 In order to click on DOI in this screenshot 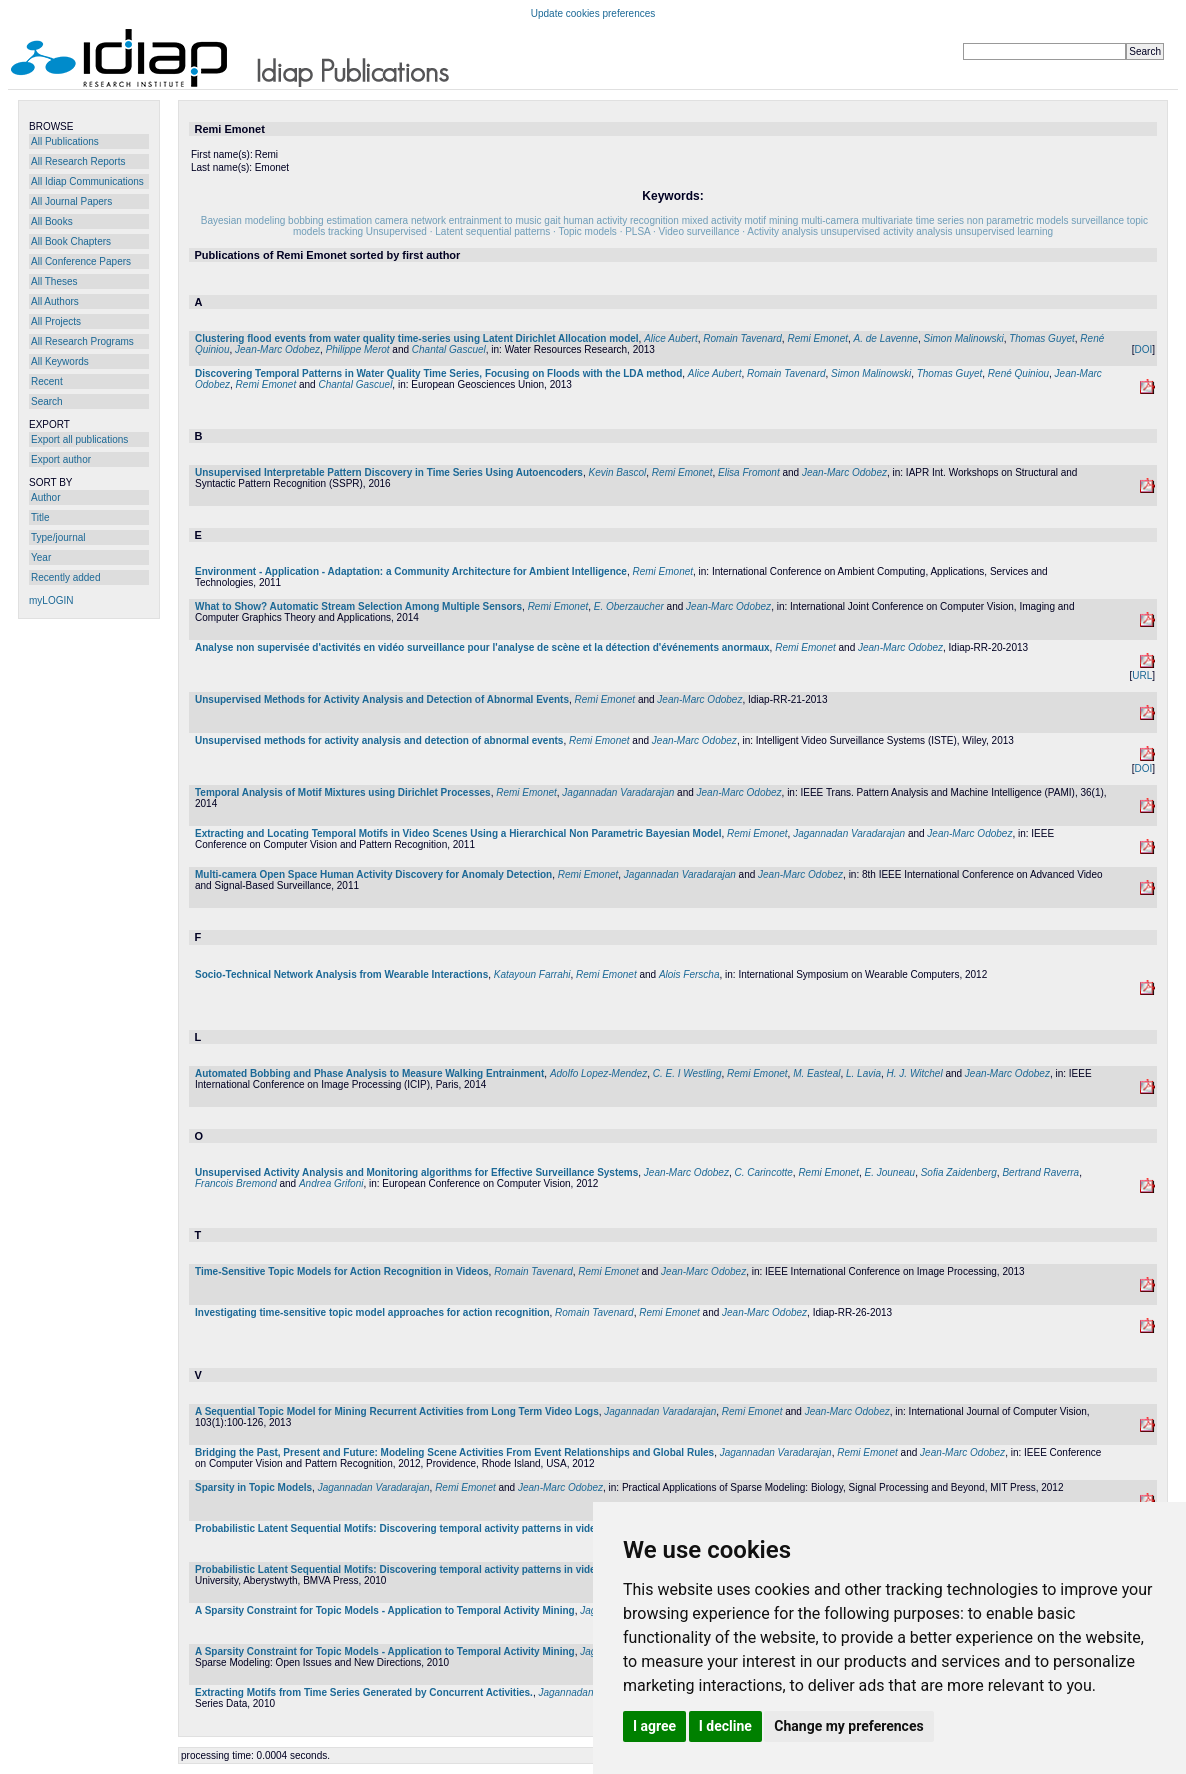, I will do `click(1143, 349)`.